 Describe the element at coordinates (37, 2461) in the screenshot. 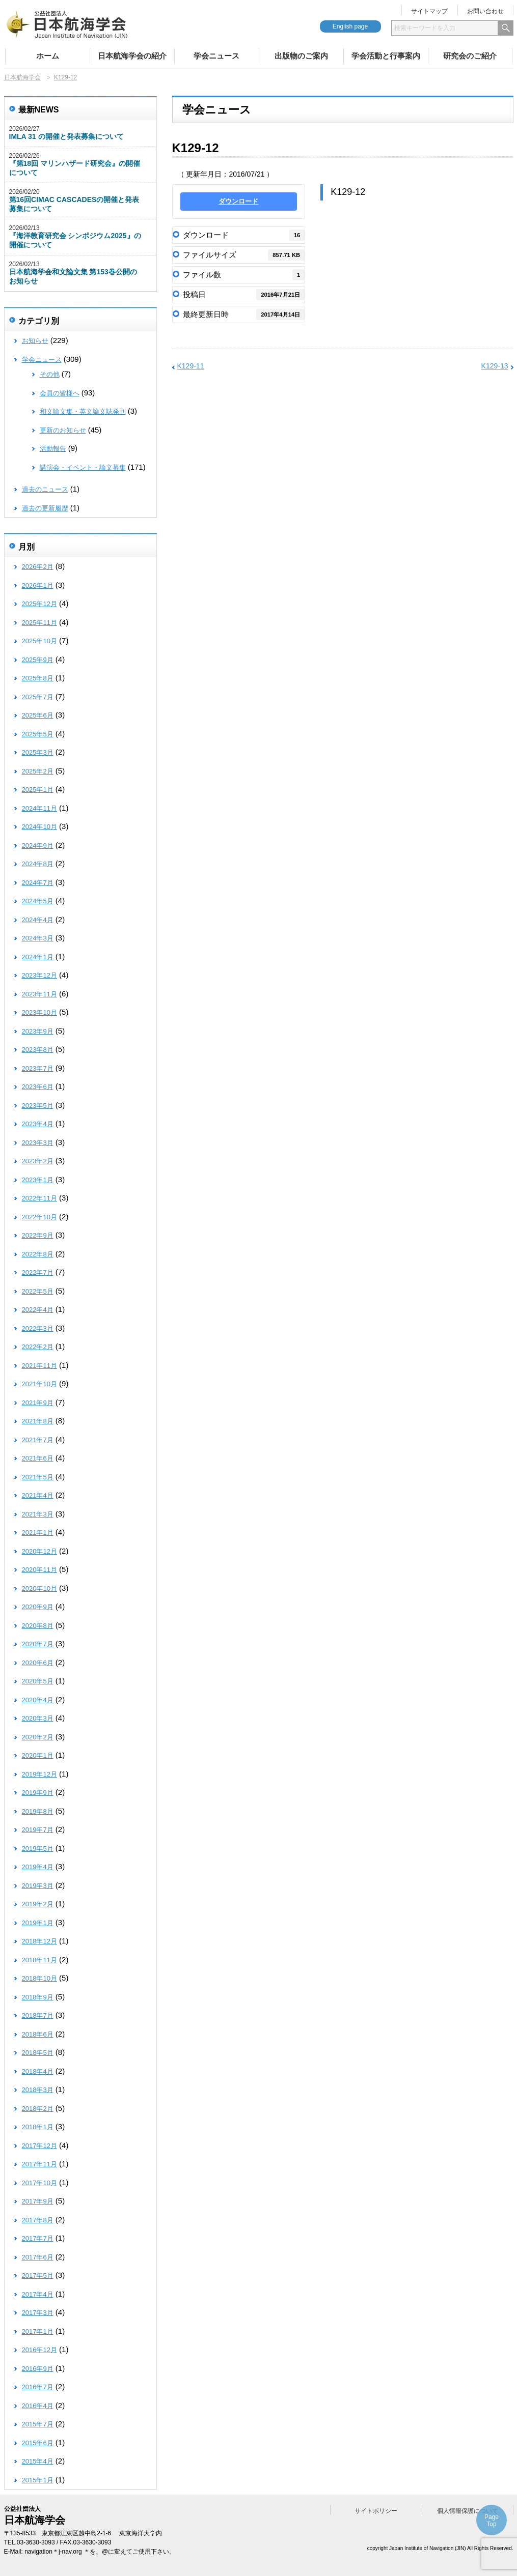

I see `2015年4月` at that location.